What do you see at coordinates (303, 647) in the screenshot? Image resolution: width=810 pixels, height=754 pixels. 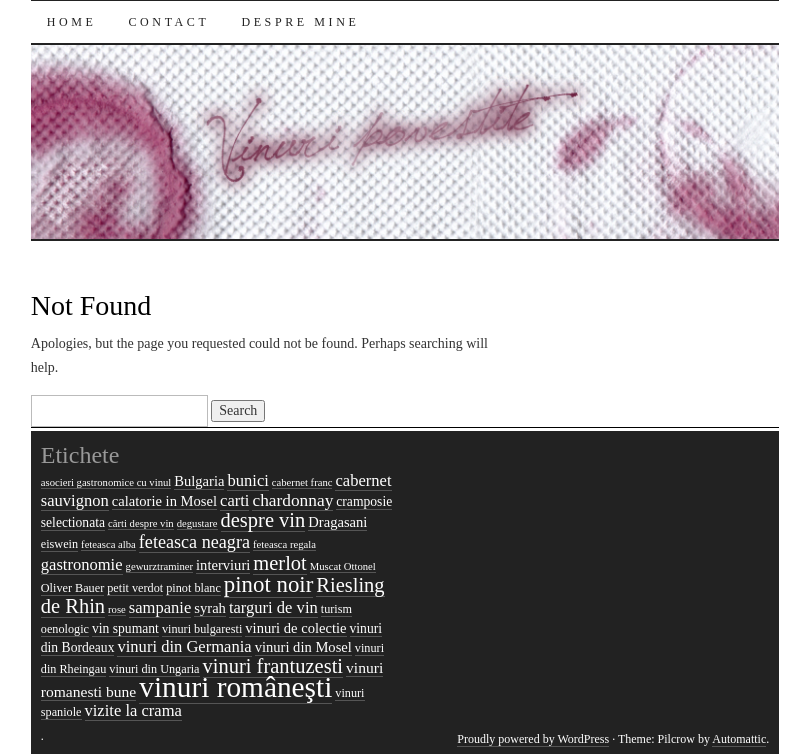 I see `vinuri din Mosel [vinuri din Mosel (7 items)]` at bounding box center [303, 647].